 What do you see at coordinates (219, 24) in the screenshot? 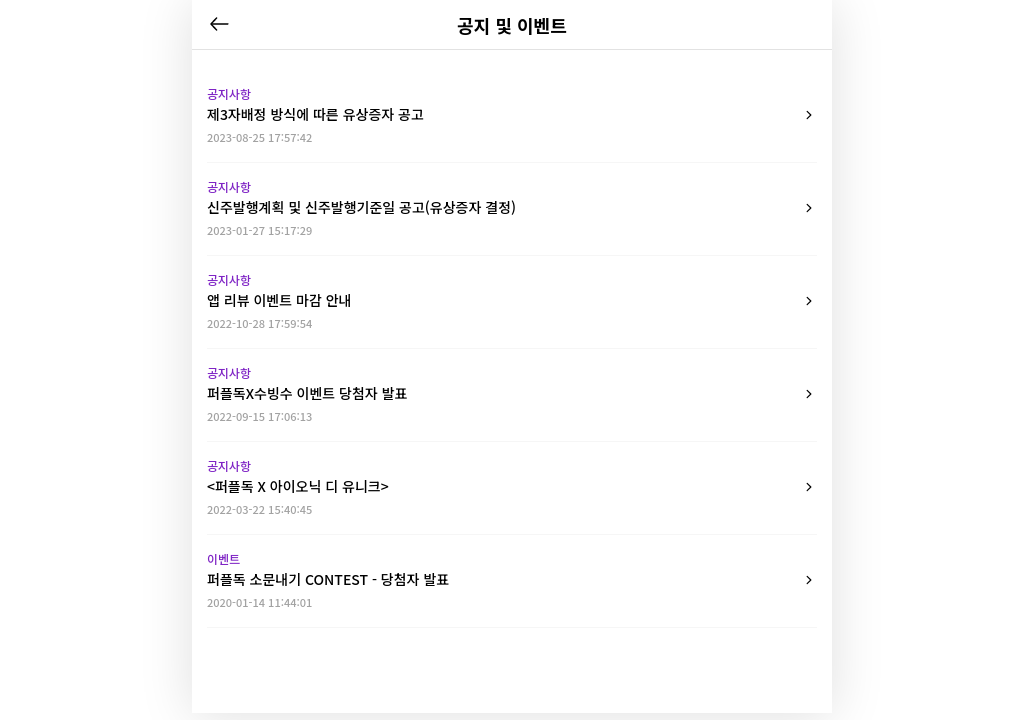
I see `뒤로가기` at bounding box center [219, 24].